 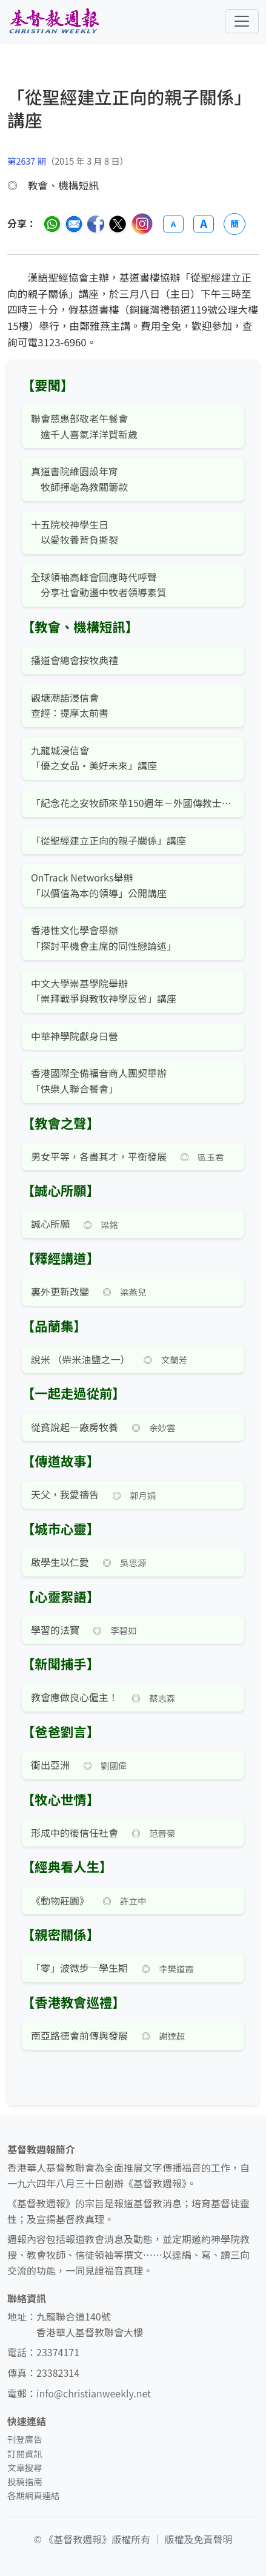 I want to click on 第2637 期, so click(x=26, y=160).